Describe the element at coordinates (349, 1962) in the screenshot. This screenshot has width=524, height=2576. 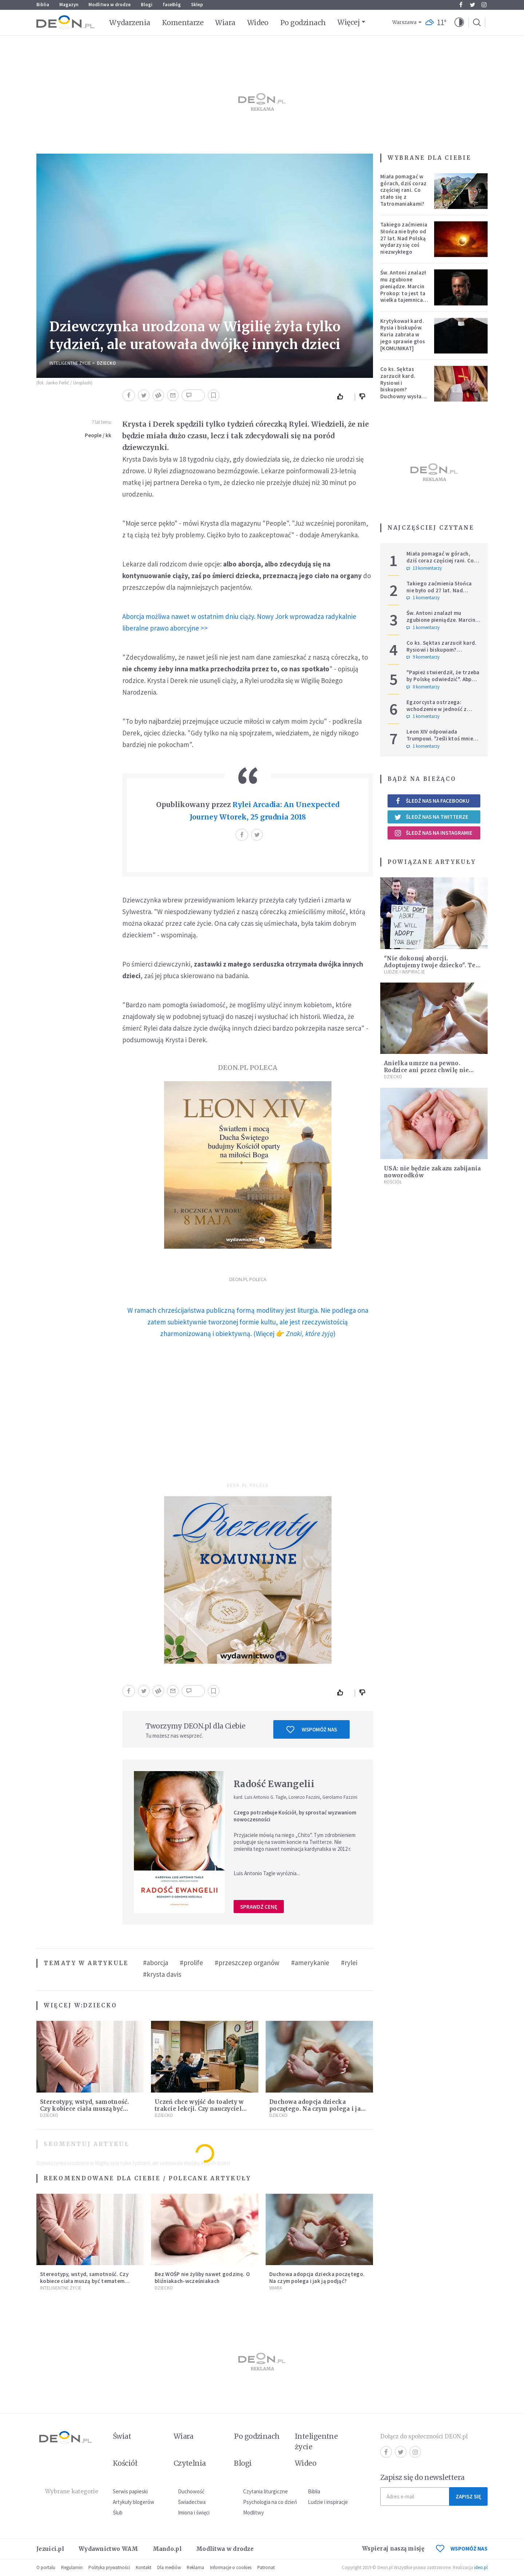
I see `#rylei` at that location.